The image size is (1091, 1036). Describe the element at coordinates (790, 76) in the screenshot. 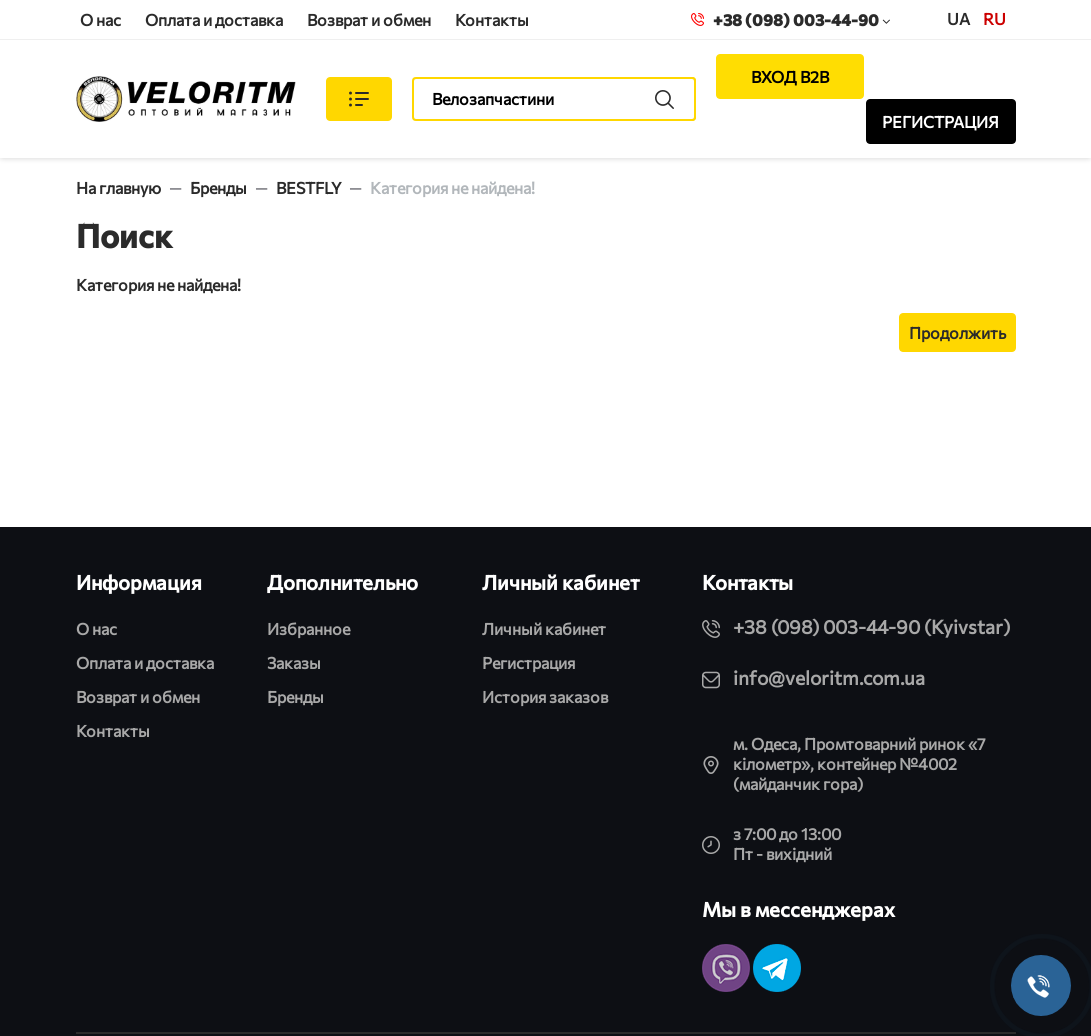

I see `ВХОД B2B` at that location.